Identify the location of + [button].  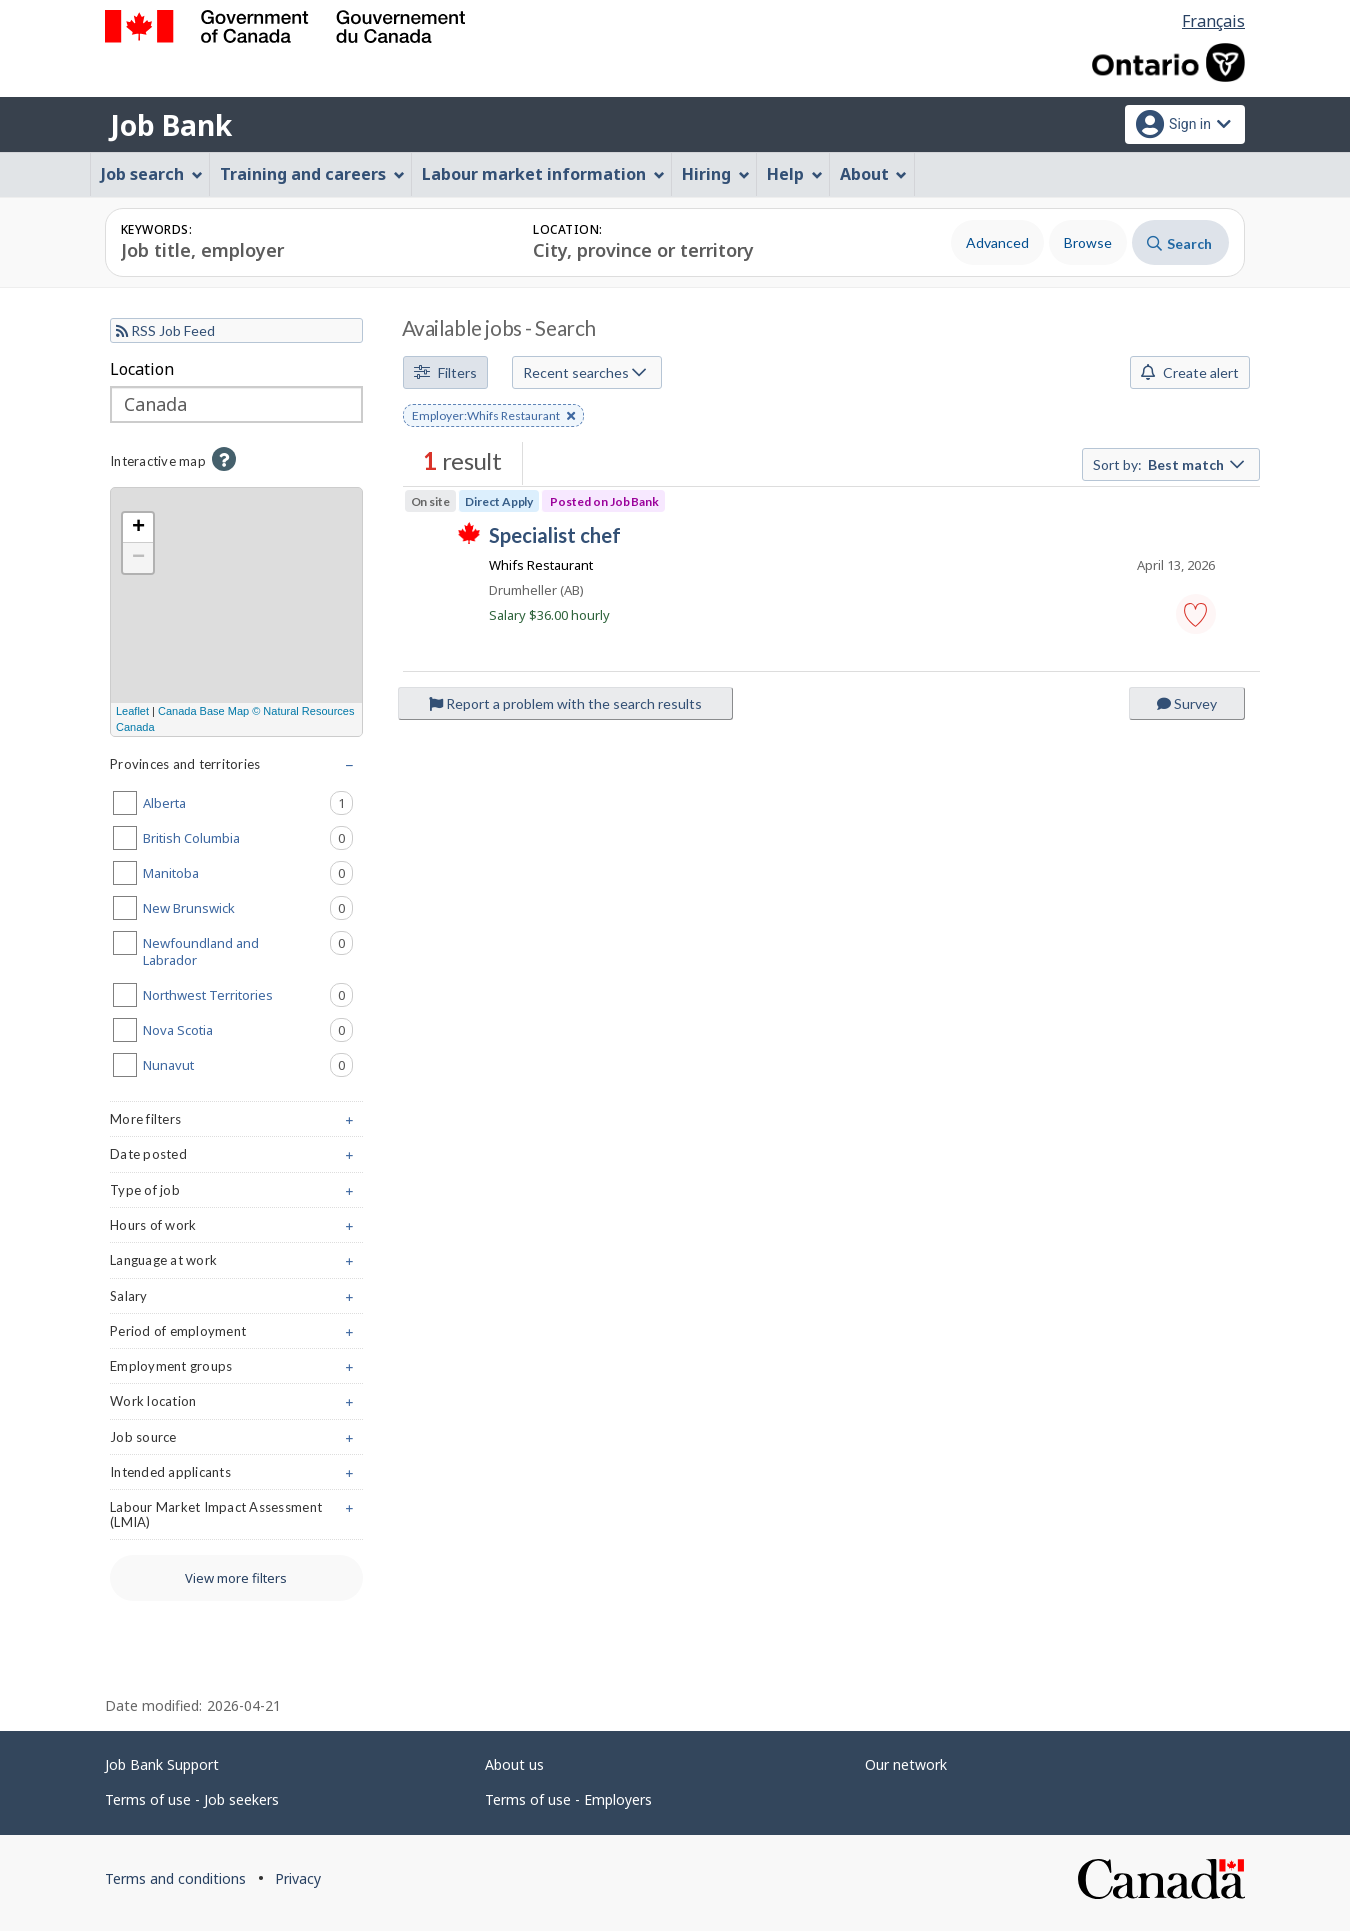
(138, 528).